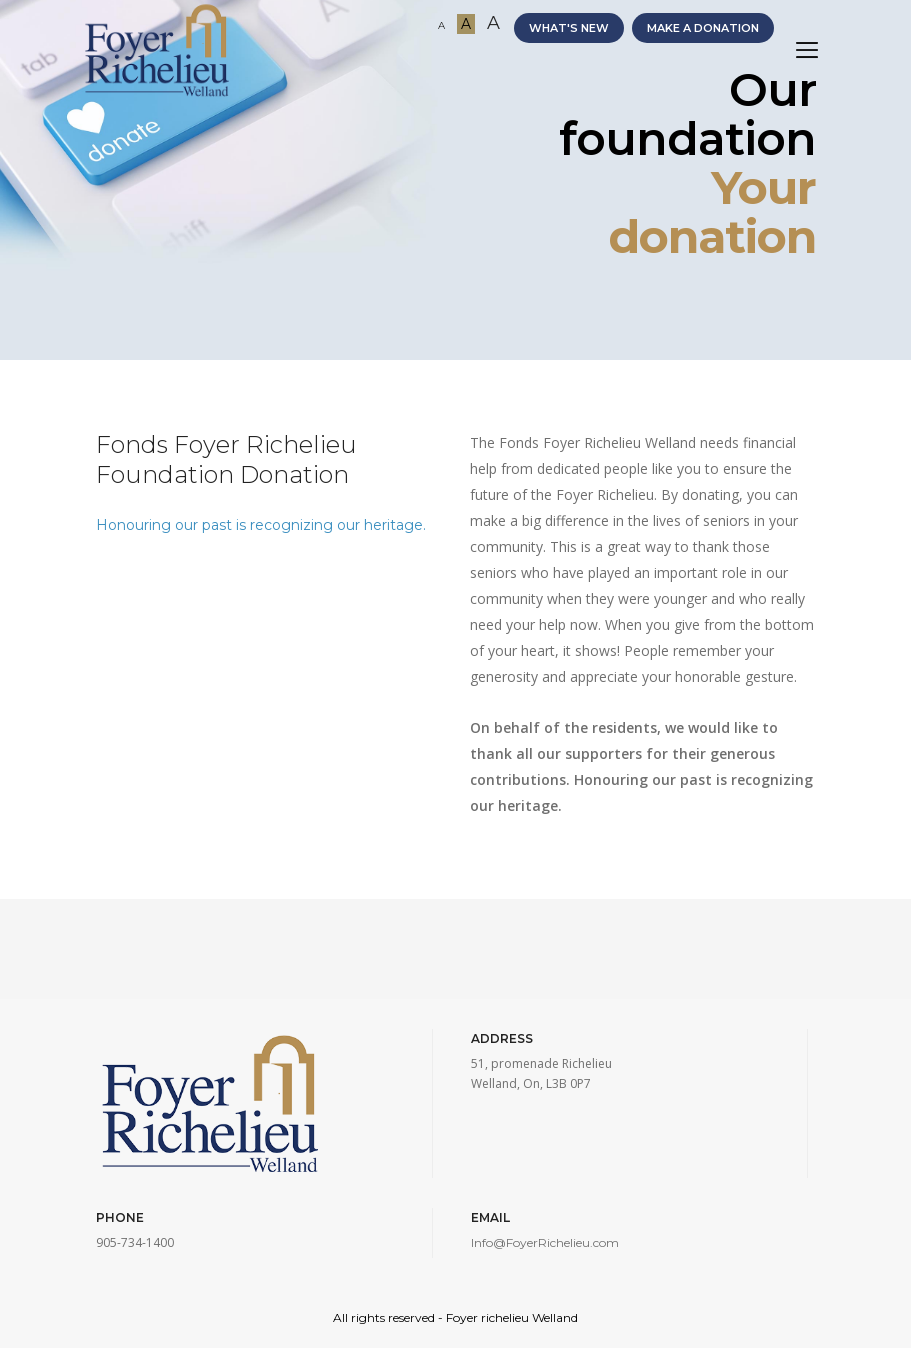 This screenshot has width=911, height=1348. Describe the element at coordinates (807, 50) in the screenshot. I see `[Toggle navigation]` at that location.